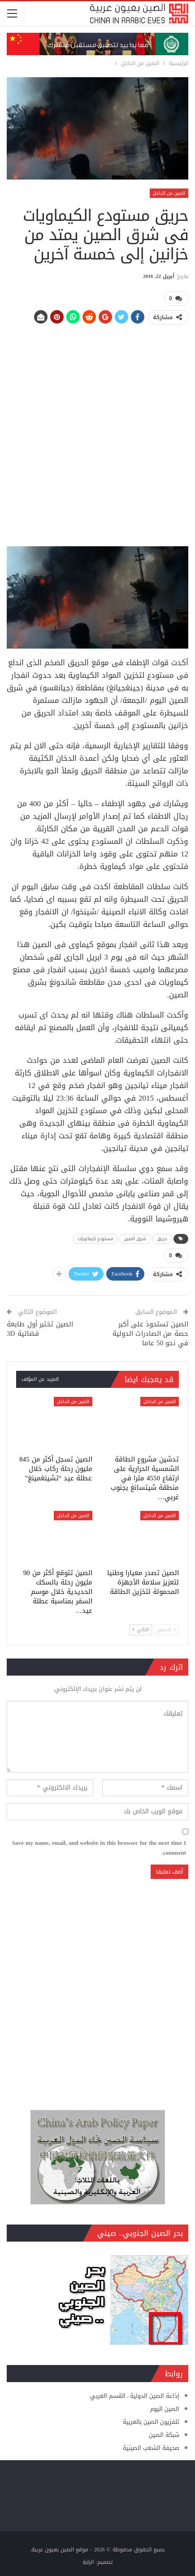  I want to click on تلفزيون الصين بالعربية, so click(151, 2421).